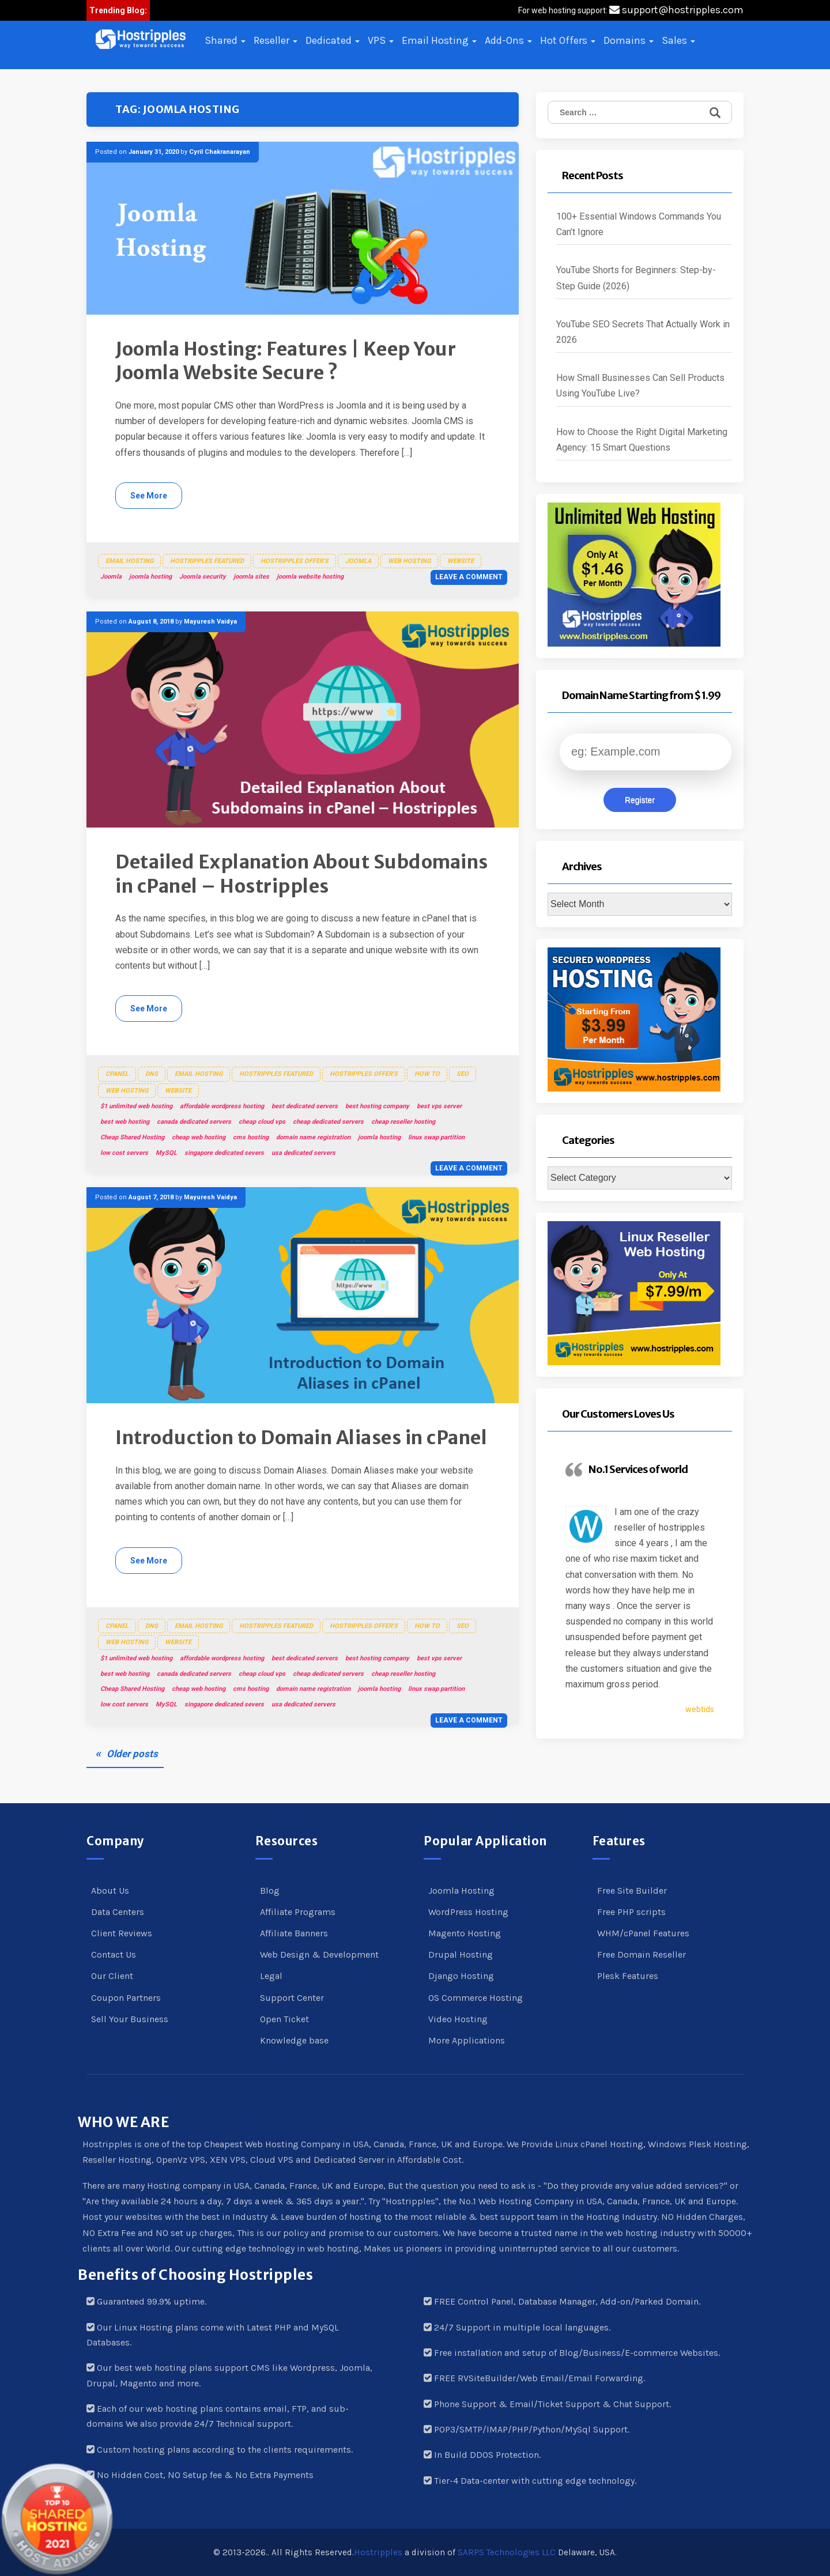 This screenshot has width=830, height=2576. Describe the element at coordinates (297, 1911) in the screenshot. I see `Affiliate Programs` at that location.